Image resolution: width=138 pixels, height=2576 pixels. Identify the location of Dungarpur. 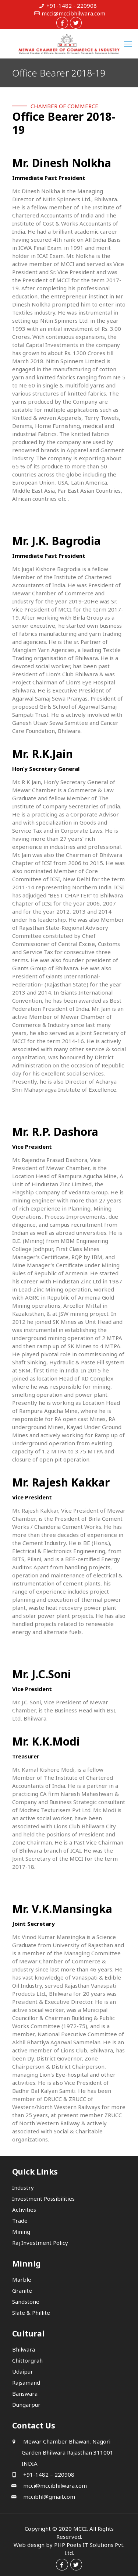
(26, 2404).